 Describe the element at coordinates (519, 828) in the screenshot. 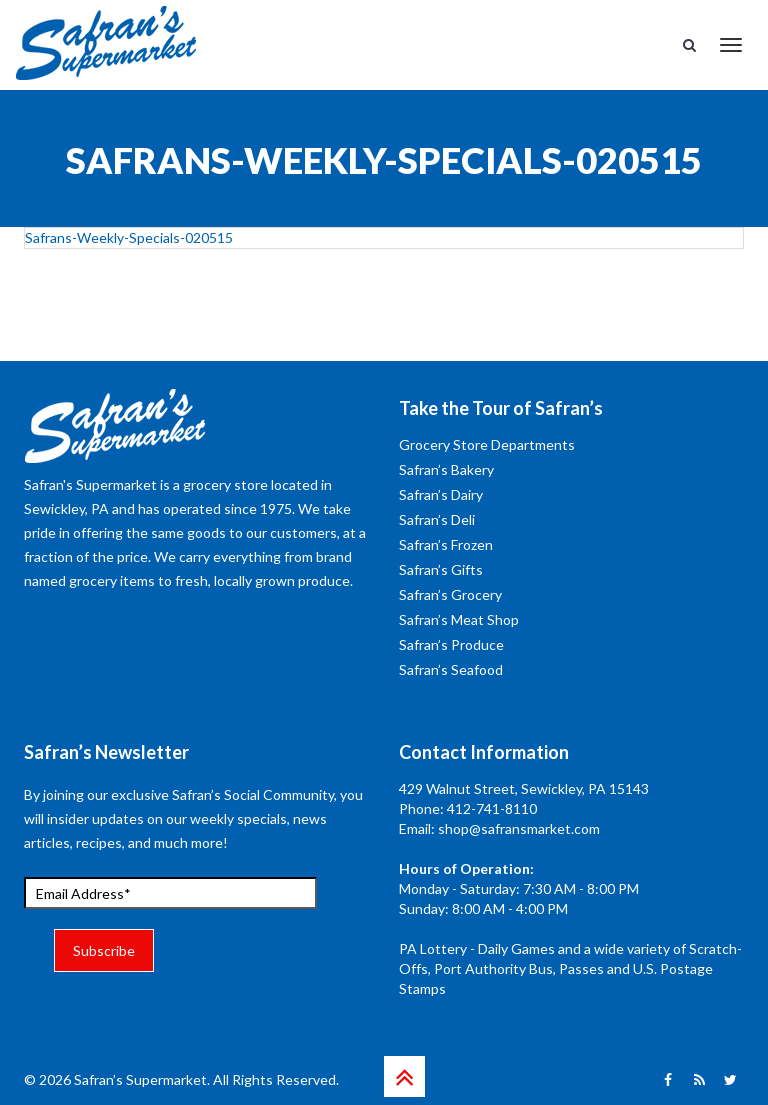

I see `shop@safransmarket.com` at that location.